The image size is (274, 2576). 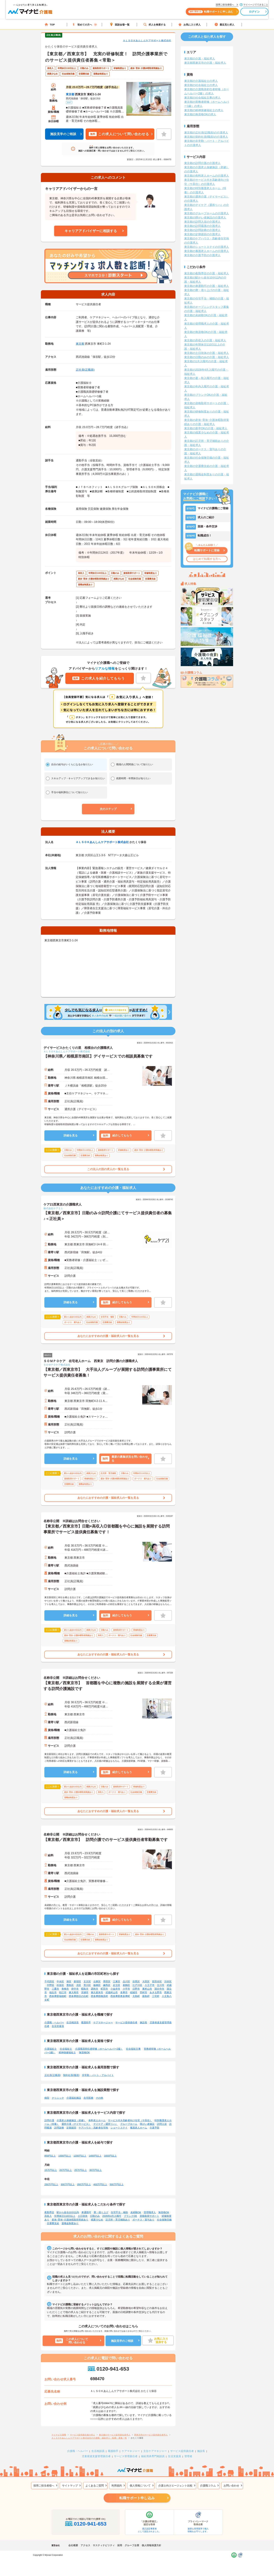 What do you see at coordinates (70, 2485) in the screenshot?
I see `サイトマップ` at bounding box center [70, 2485].